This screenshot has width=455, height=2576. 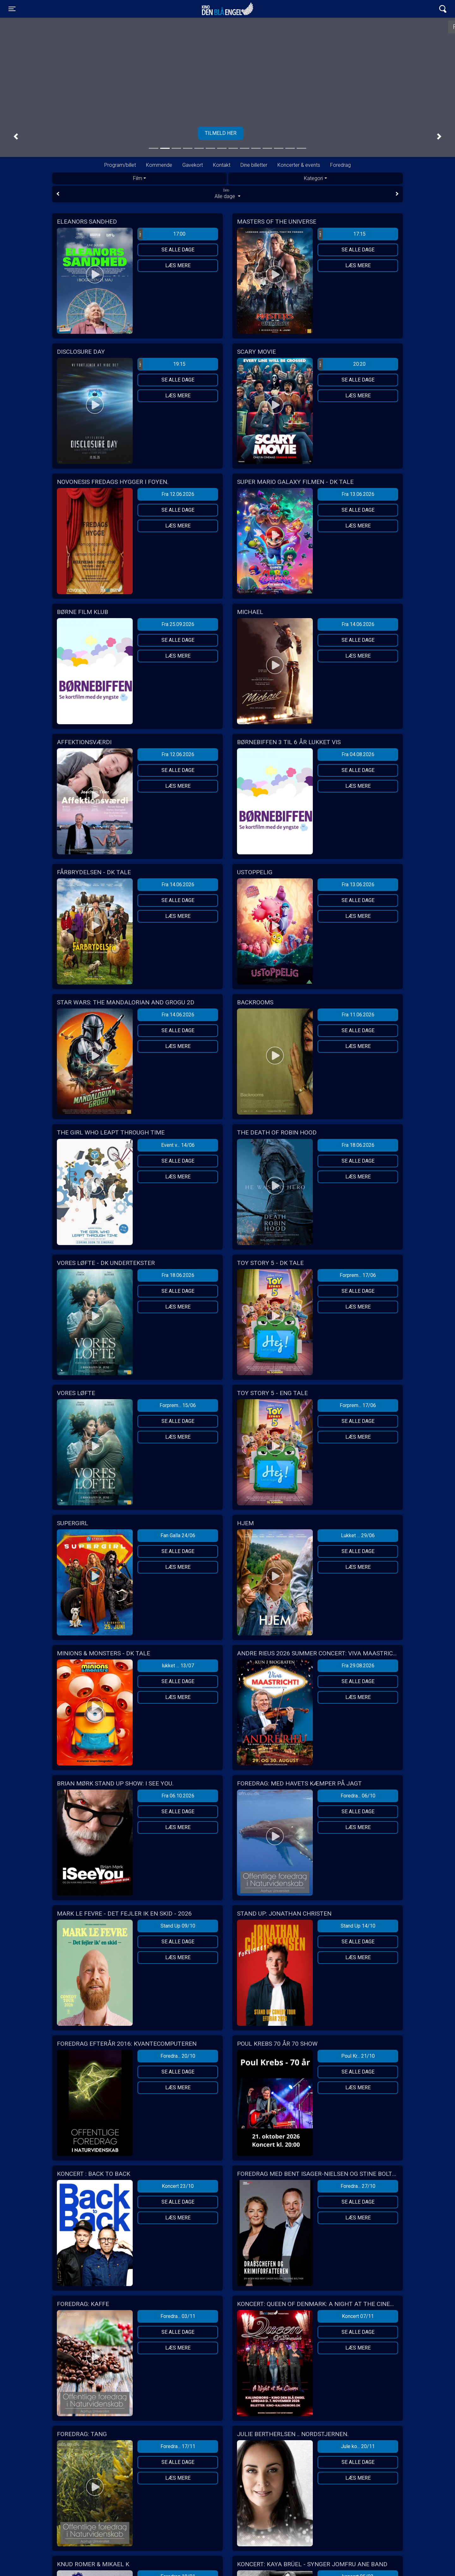 What do you see at coordinates (358, 1535) in the screenshot?
I see `Lukket ... 29/06` at bounding box center [358, 1535].